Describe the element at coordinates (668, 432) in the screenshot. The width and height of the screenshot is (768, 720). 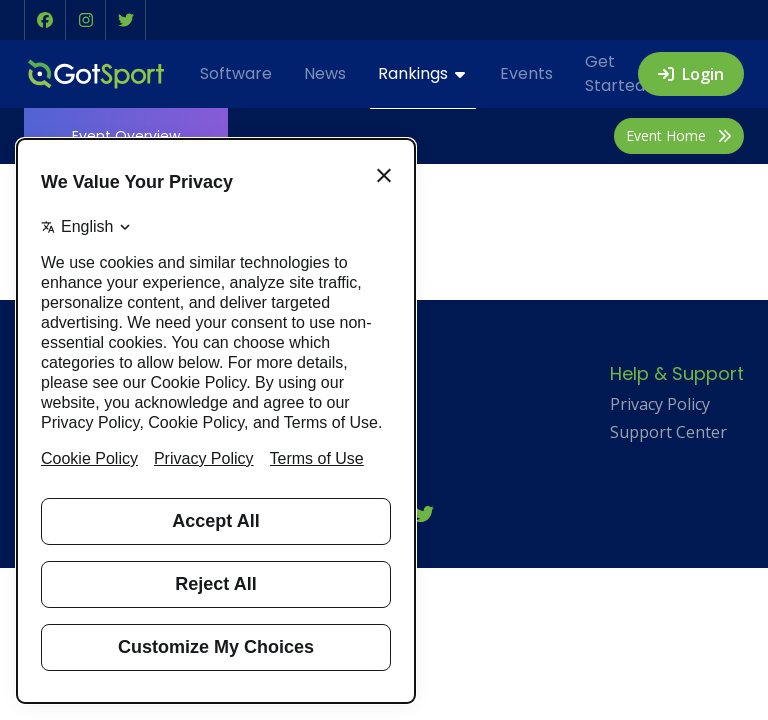
I see `Support Center` at that location.